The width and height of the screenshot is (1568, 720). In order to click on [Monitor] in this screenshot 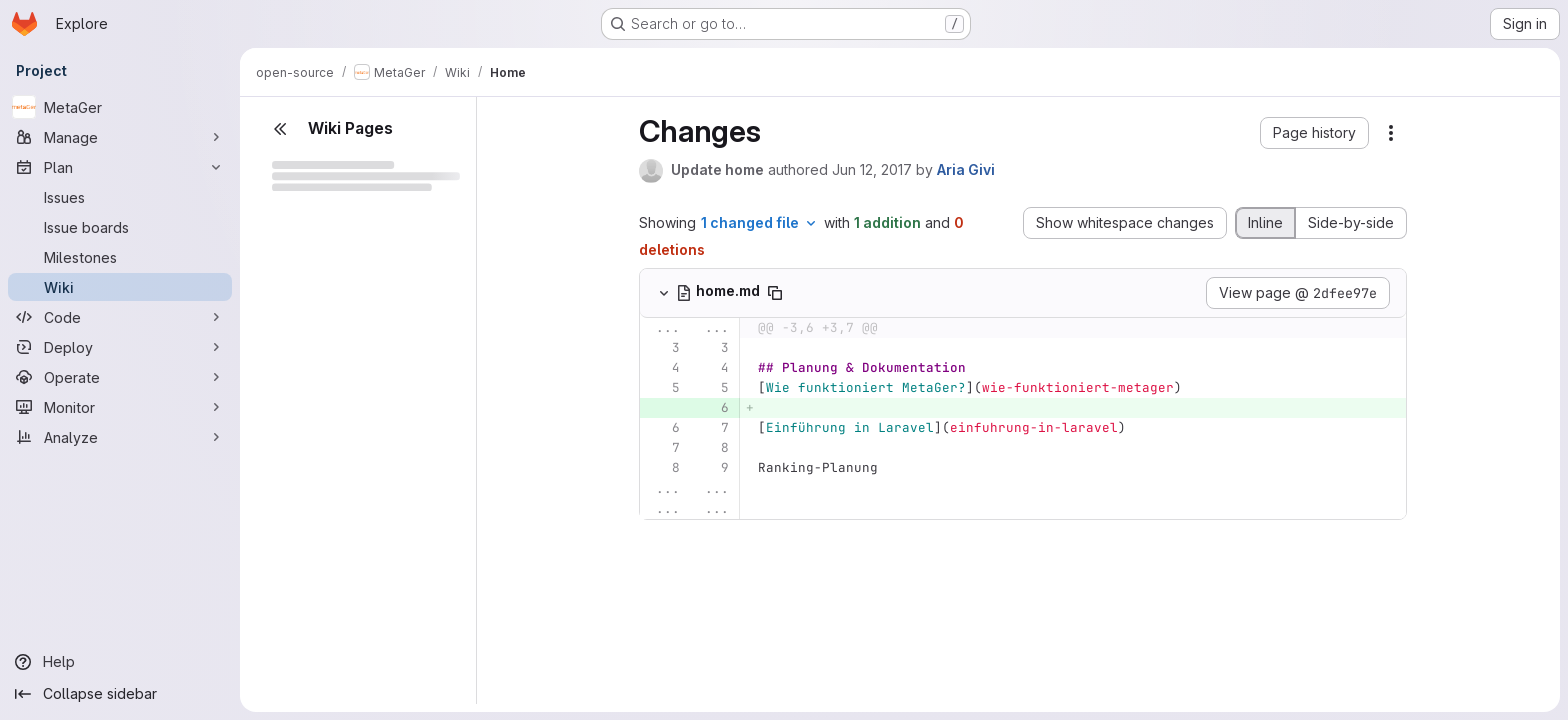, I will do `click(120, 407)`.